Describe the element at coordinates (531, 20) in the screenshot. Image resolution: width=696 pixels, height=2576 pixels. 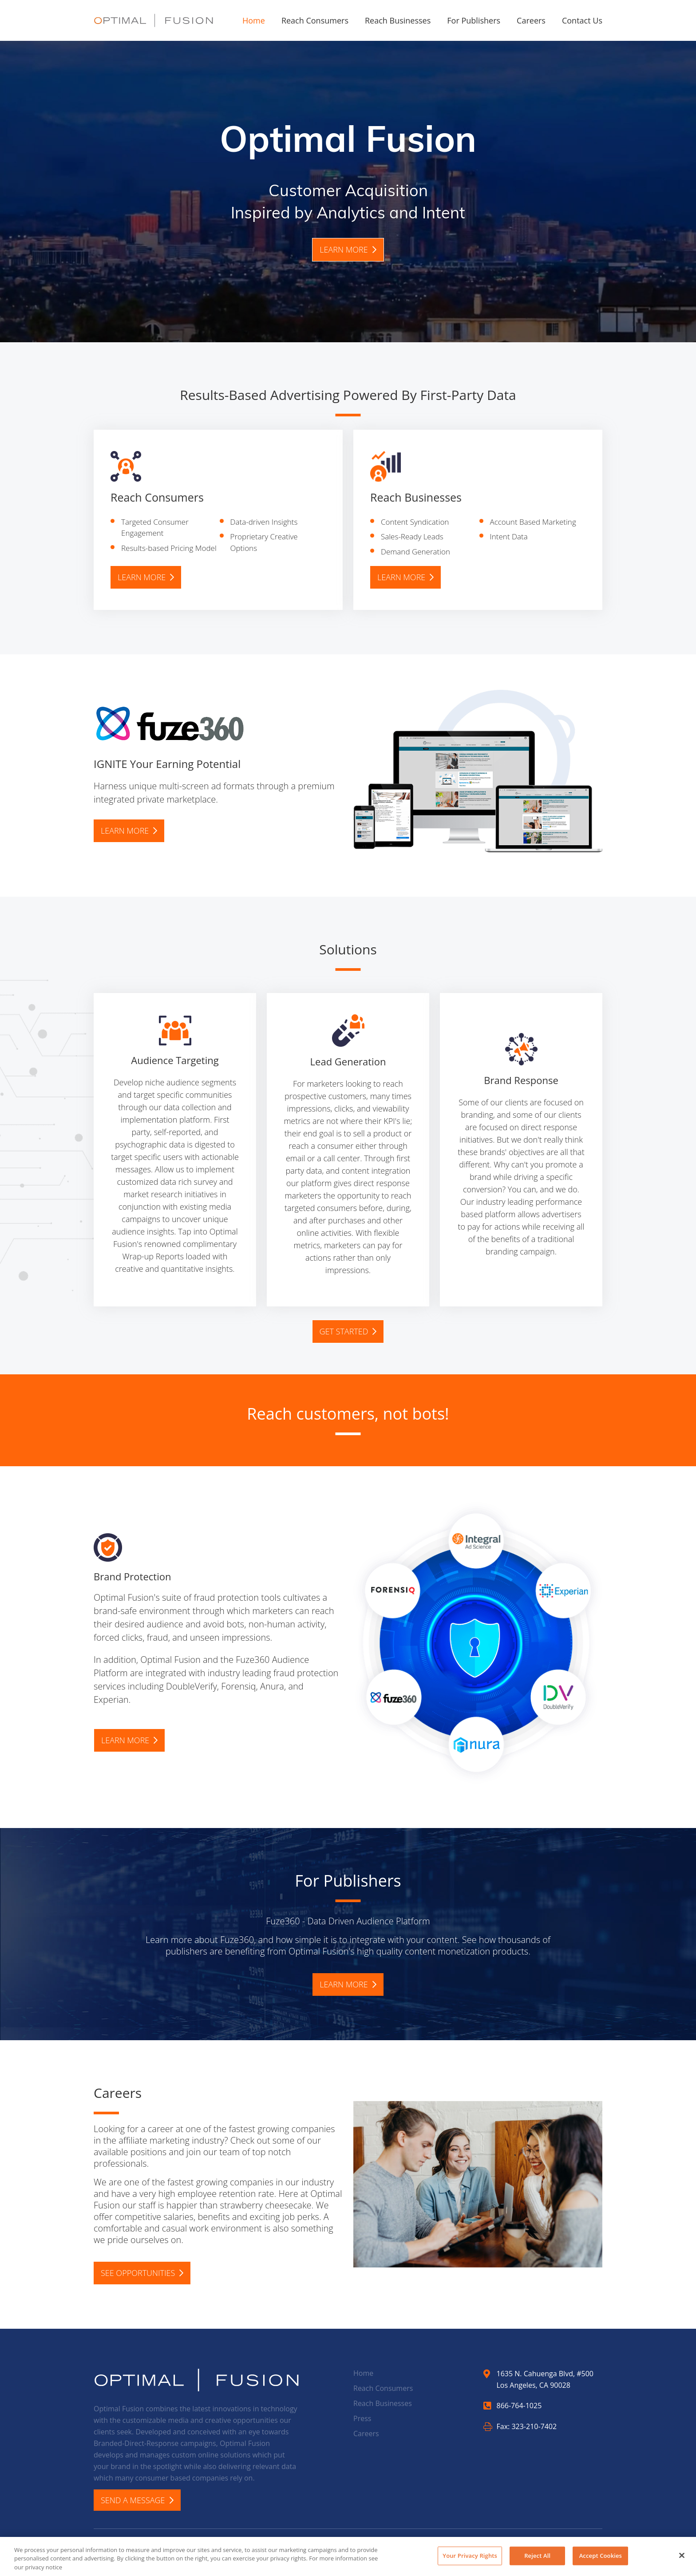
I see `Careers` at that location.